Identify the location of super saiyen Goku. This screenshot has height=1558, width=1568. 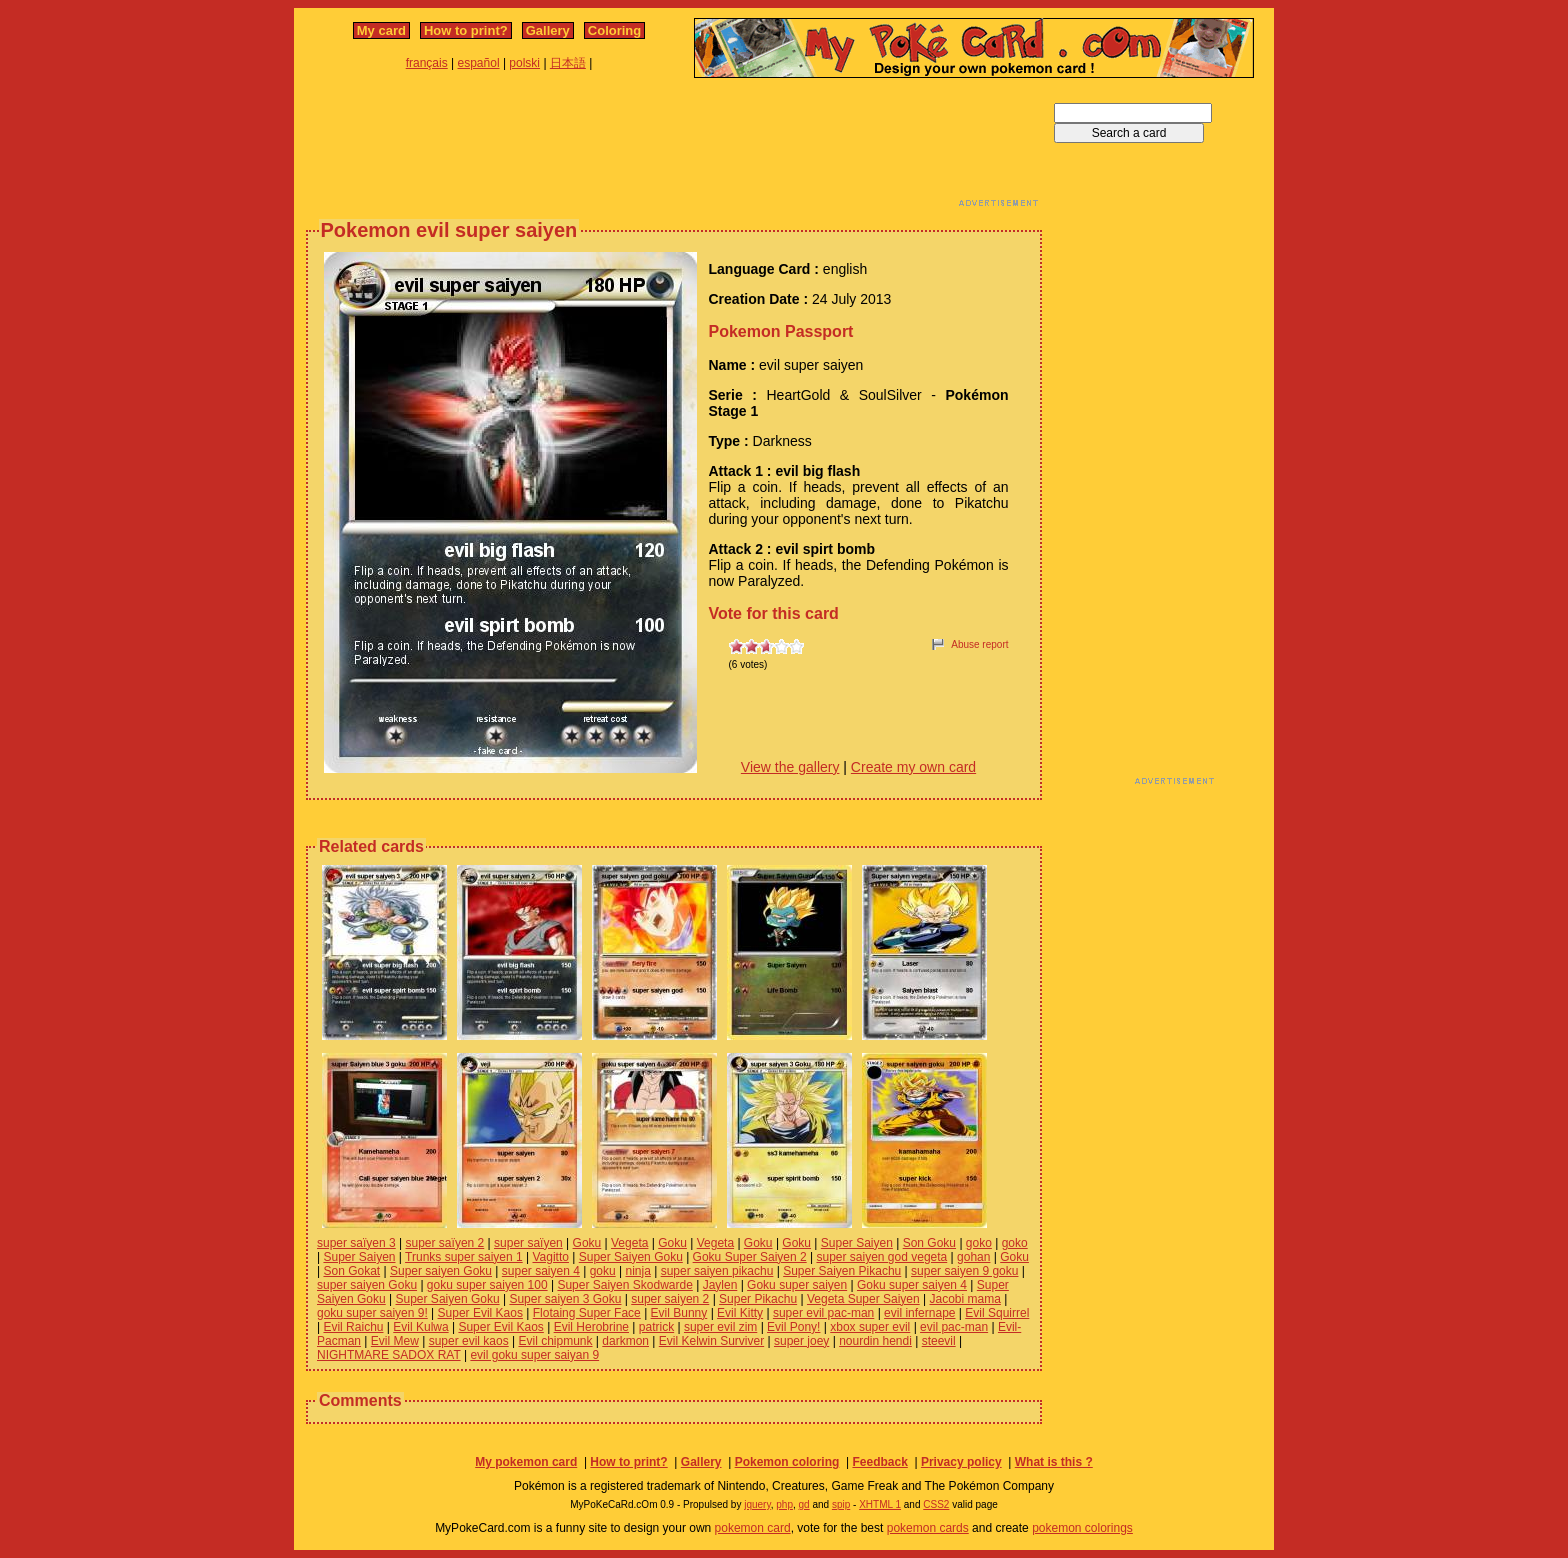
(367, 1285).